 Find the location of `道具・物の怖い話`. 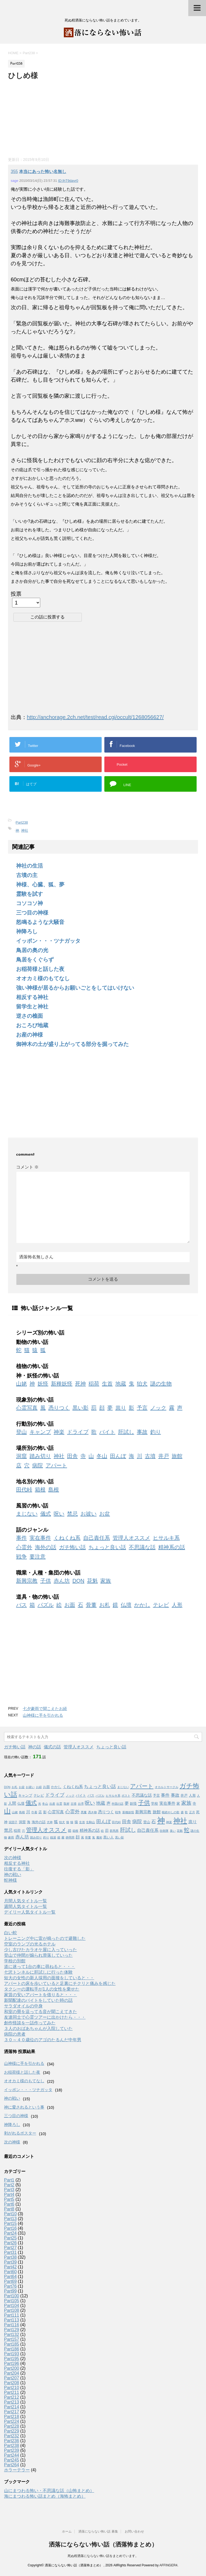

道具・物の怖い話 is located at coordinates (37, 1597).